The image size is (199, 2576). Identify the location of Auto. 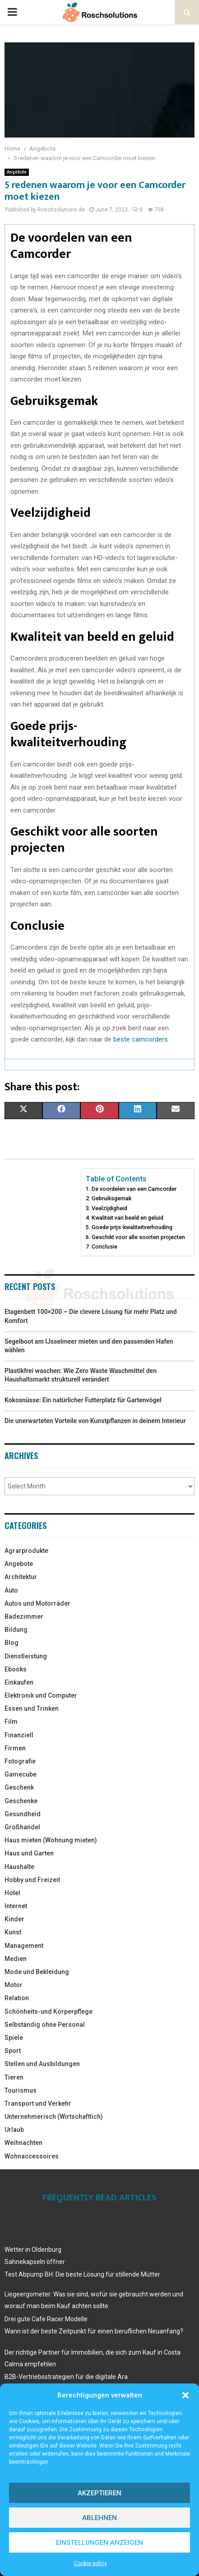
(11, 1590).